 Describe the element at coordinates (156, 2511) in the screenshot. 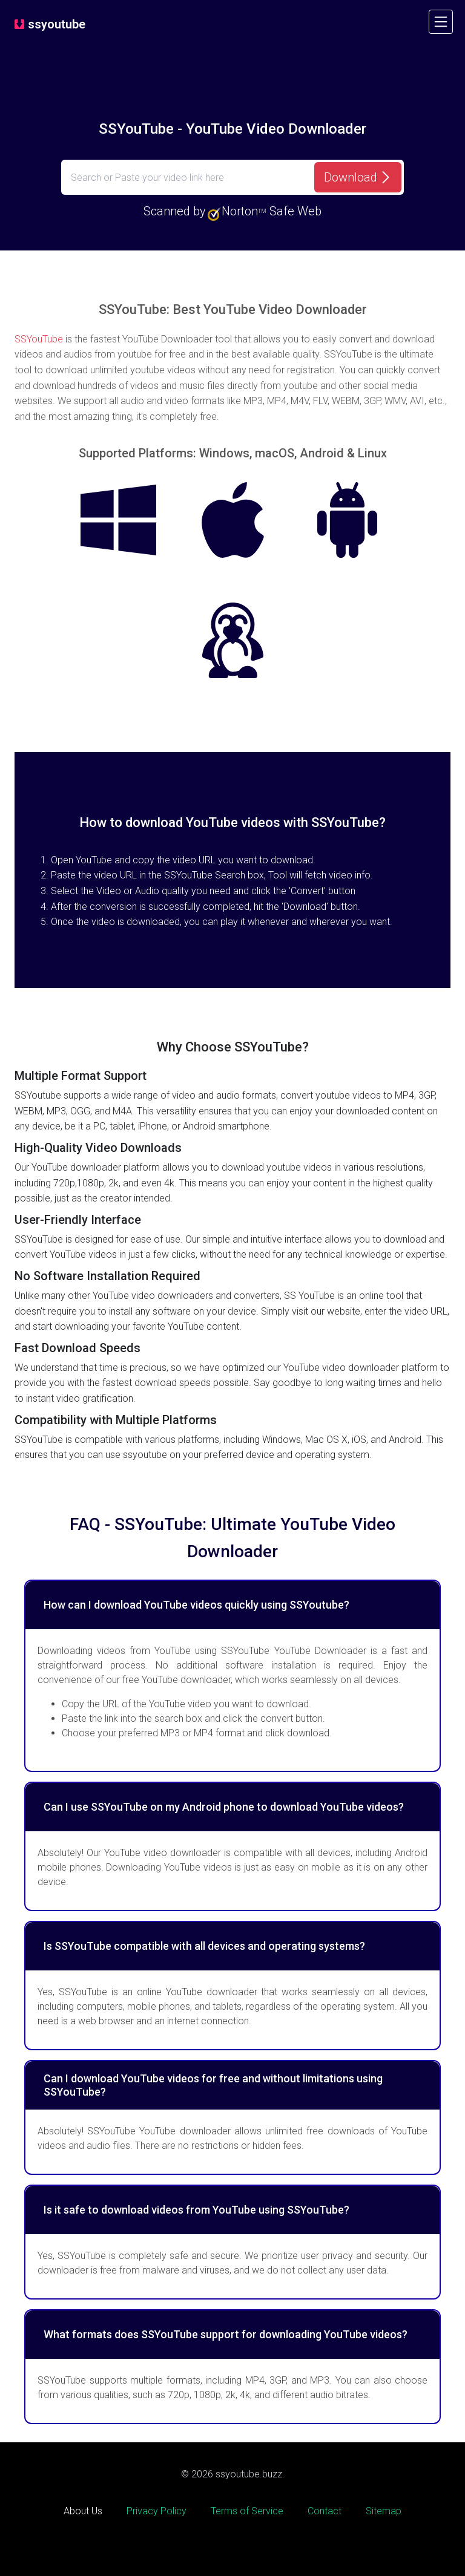

I see `Privacy Policy` at that location.